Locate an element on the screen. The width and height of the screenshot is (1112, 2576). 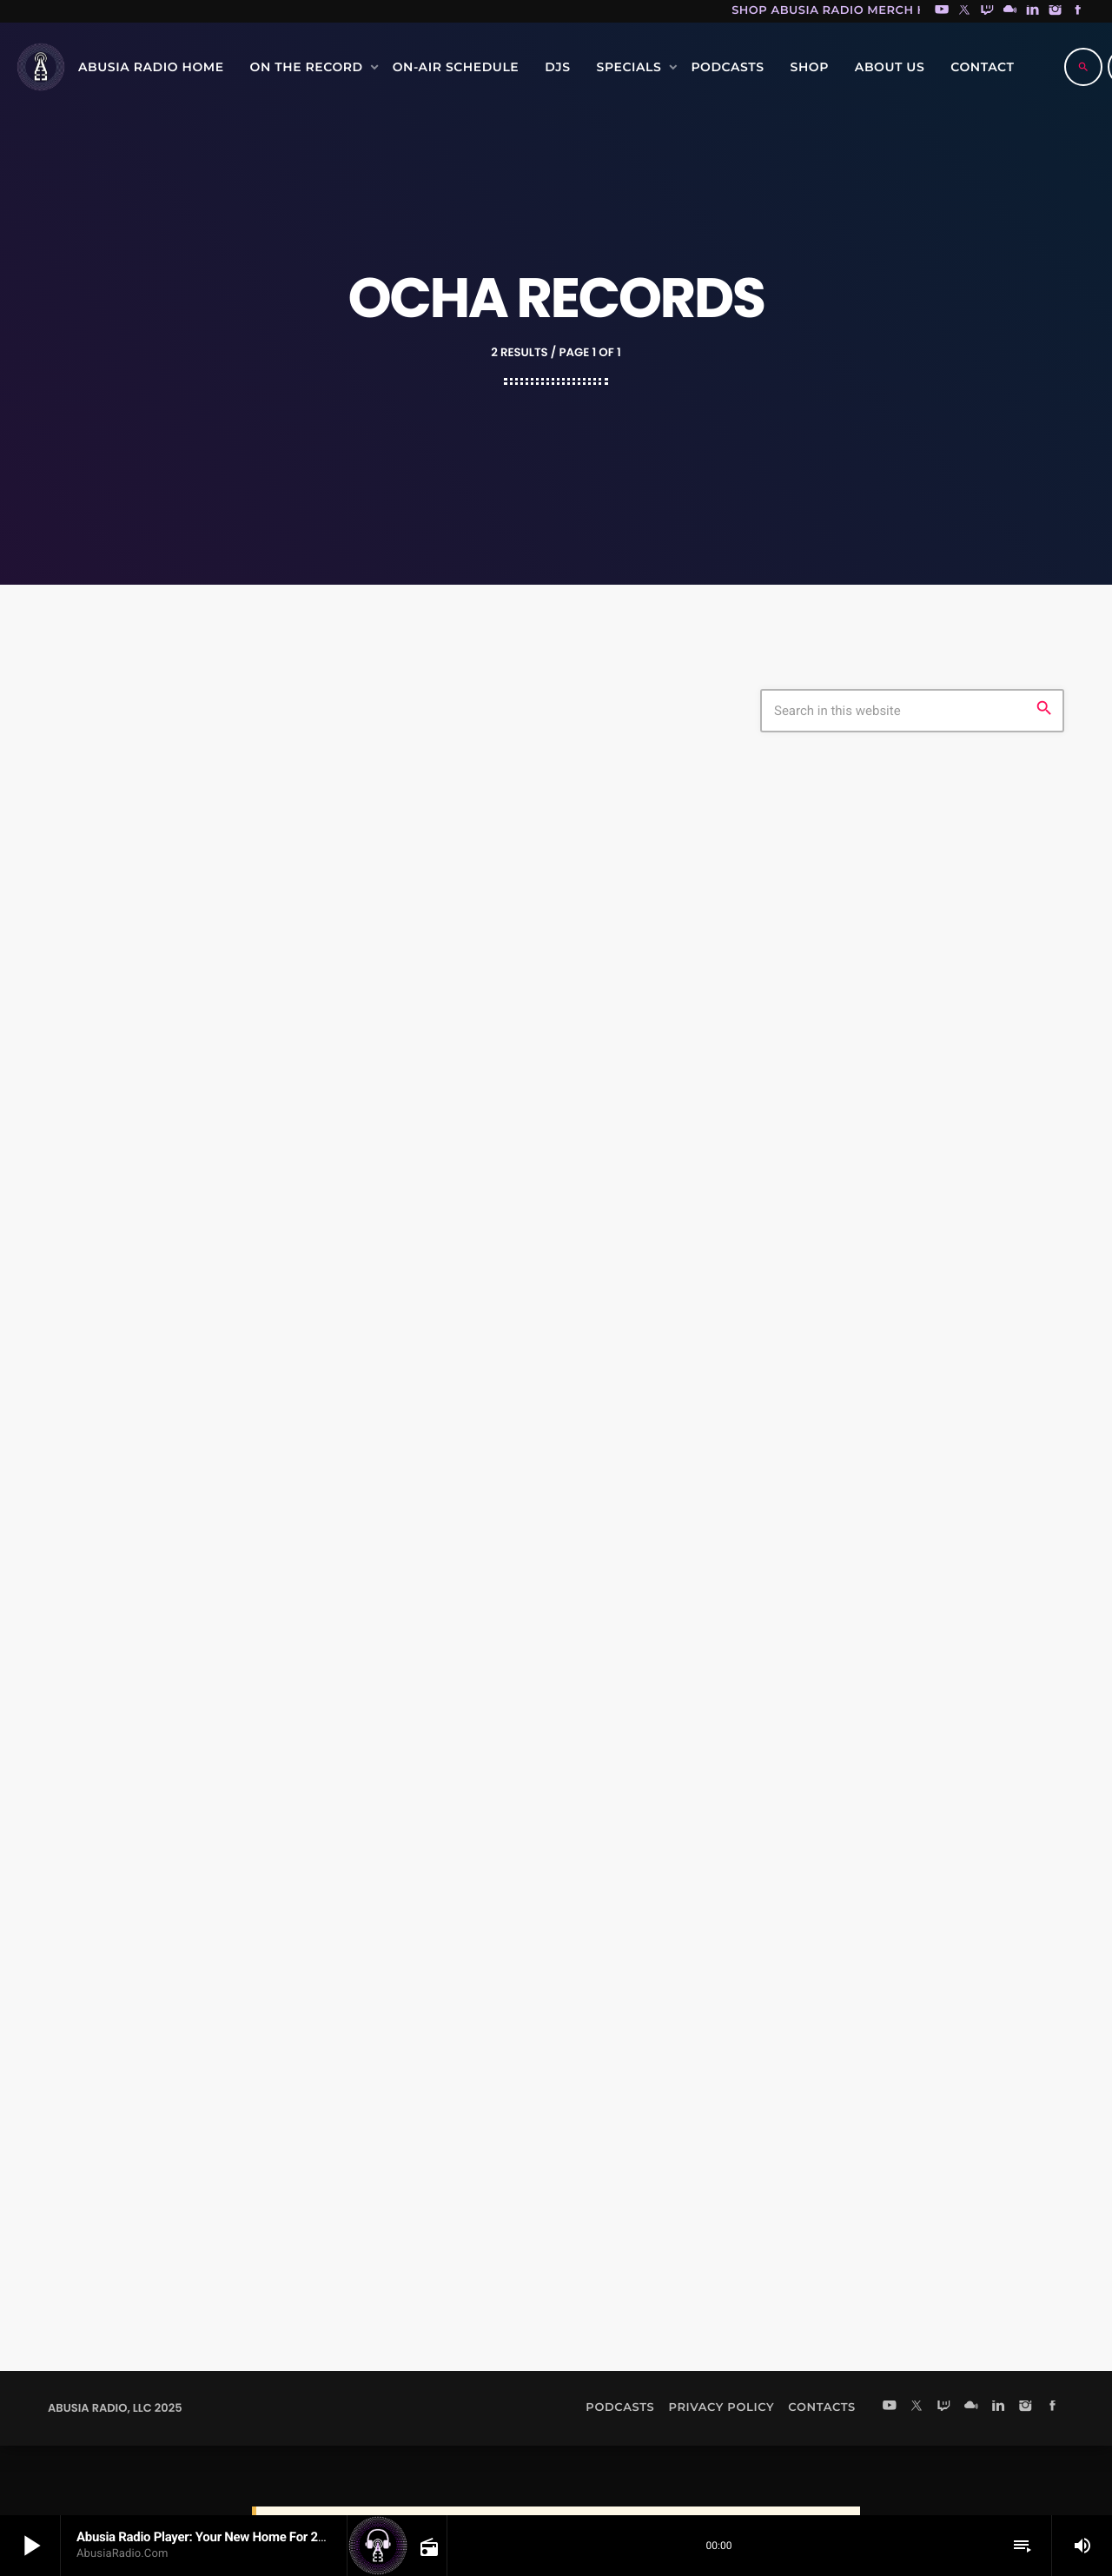
[Facebook] is located at coordinates (1078, 11).